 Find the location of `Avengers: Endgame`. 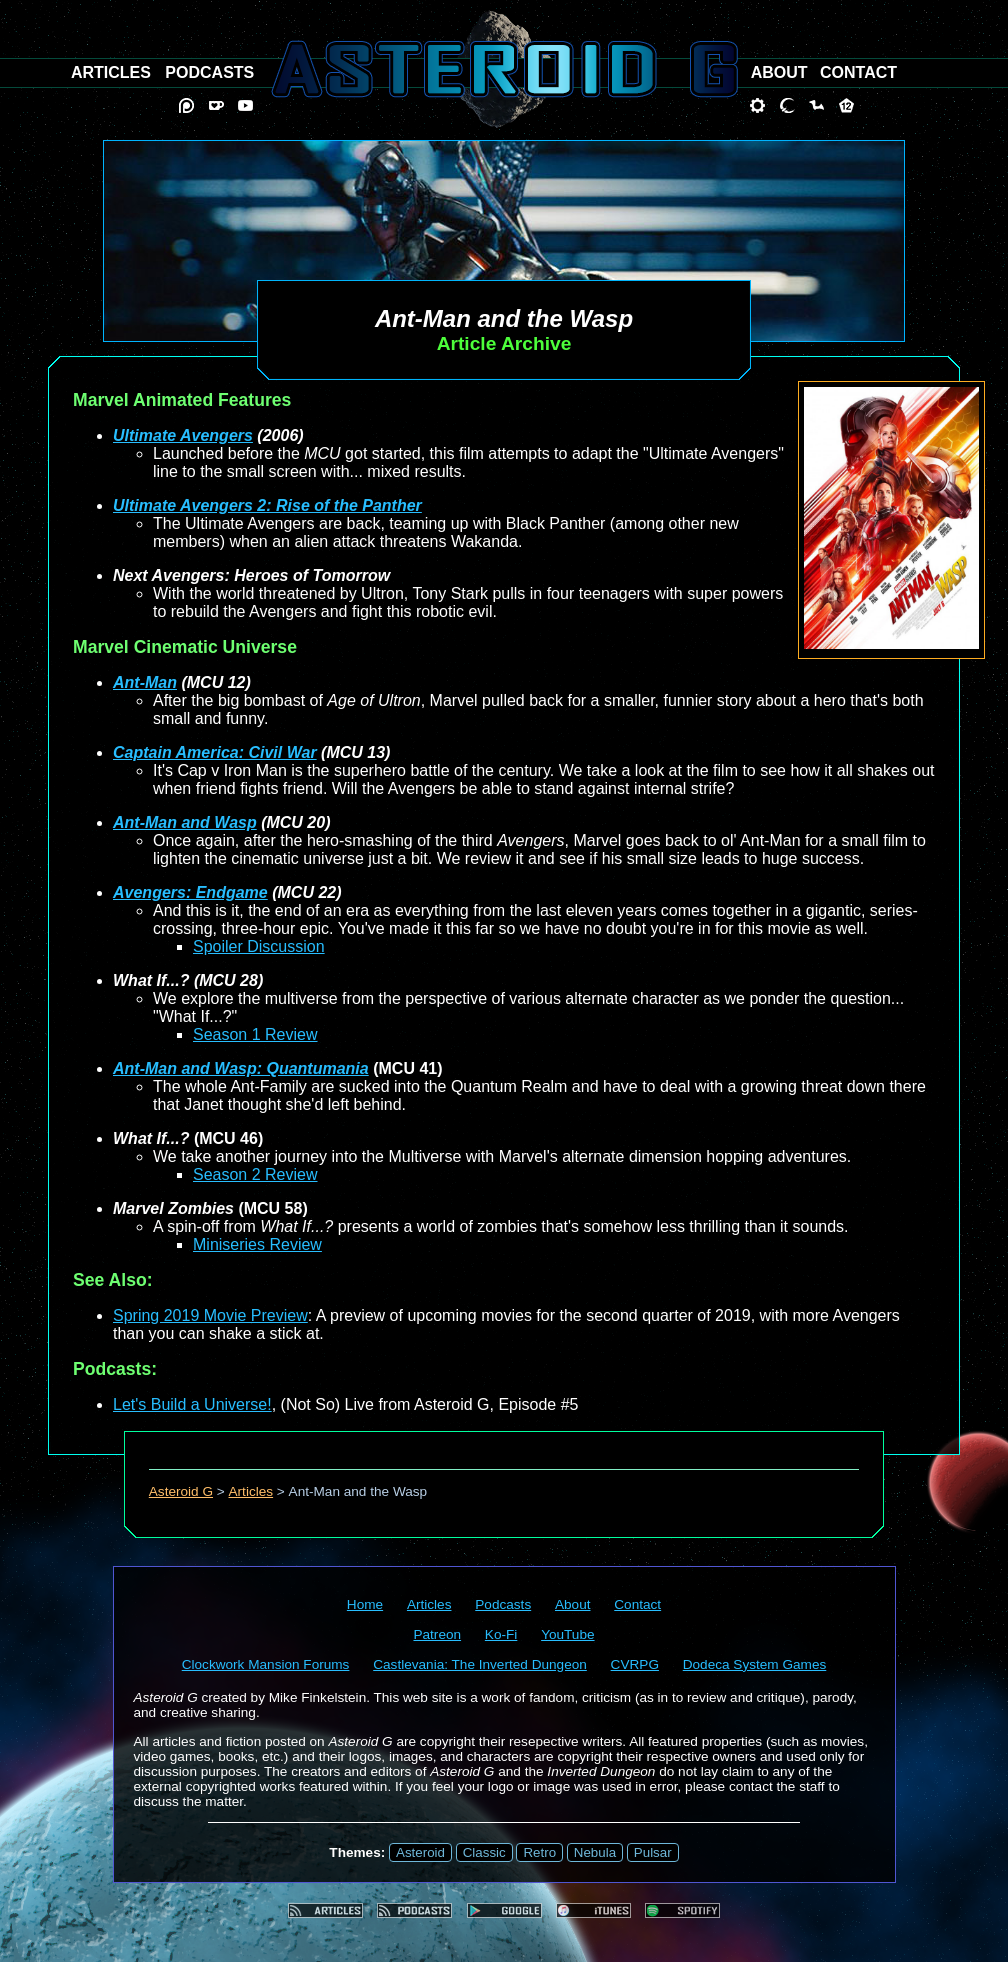

Avengers: Endgame is located at coordinates (190, 892).